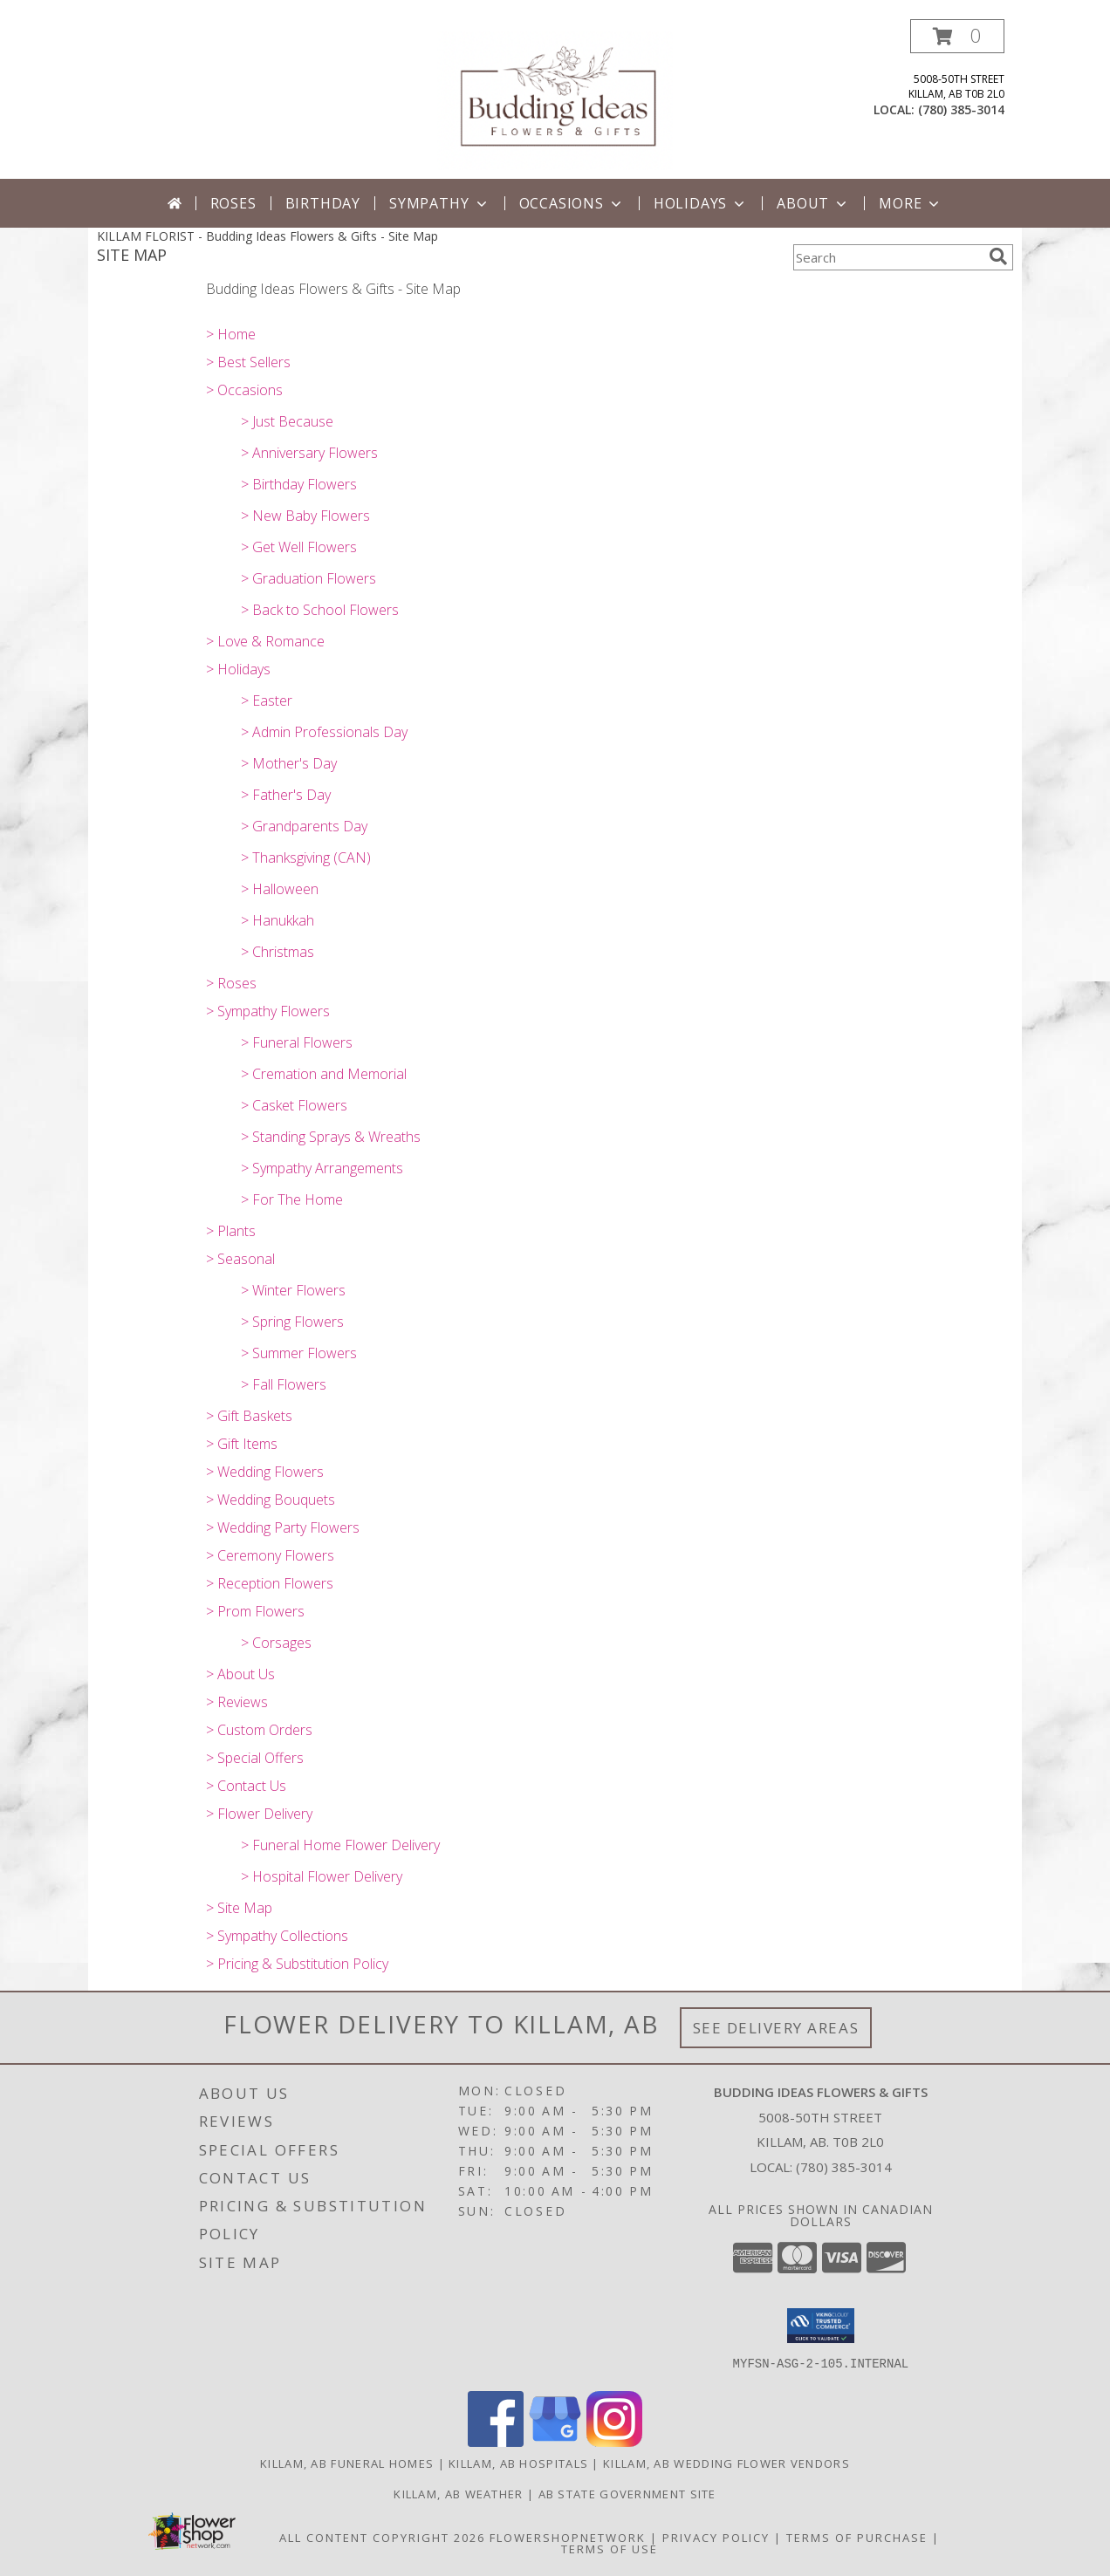 The height and width of the screenshot is (2576, 1110). Describe the element at coordinates (233, 203) in the screenshot. I see `Roses` at that location.